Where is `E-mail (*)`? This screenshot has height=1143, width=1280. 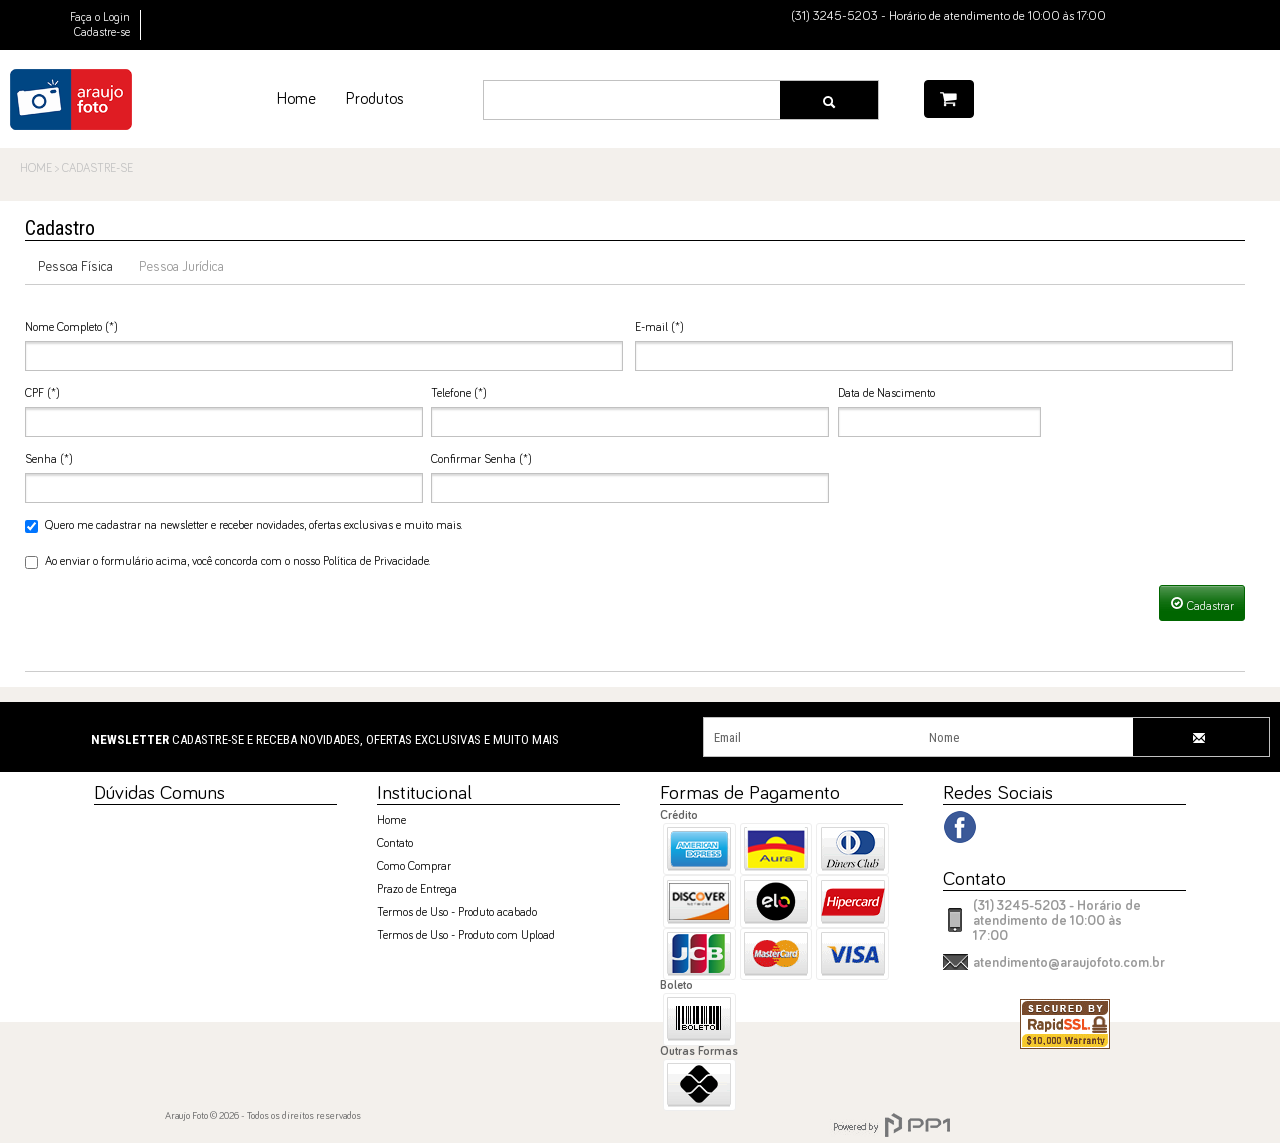 E-mail (*) is located at coordinates (659, 328).